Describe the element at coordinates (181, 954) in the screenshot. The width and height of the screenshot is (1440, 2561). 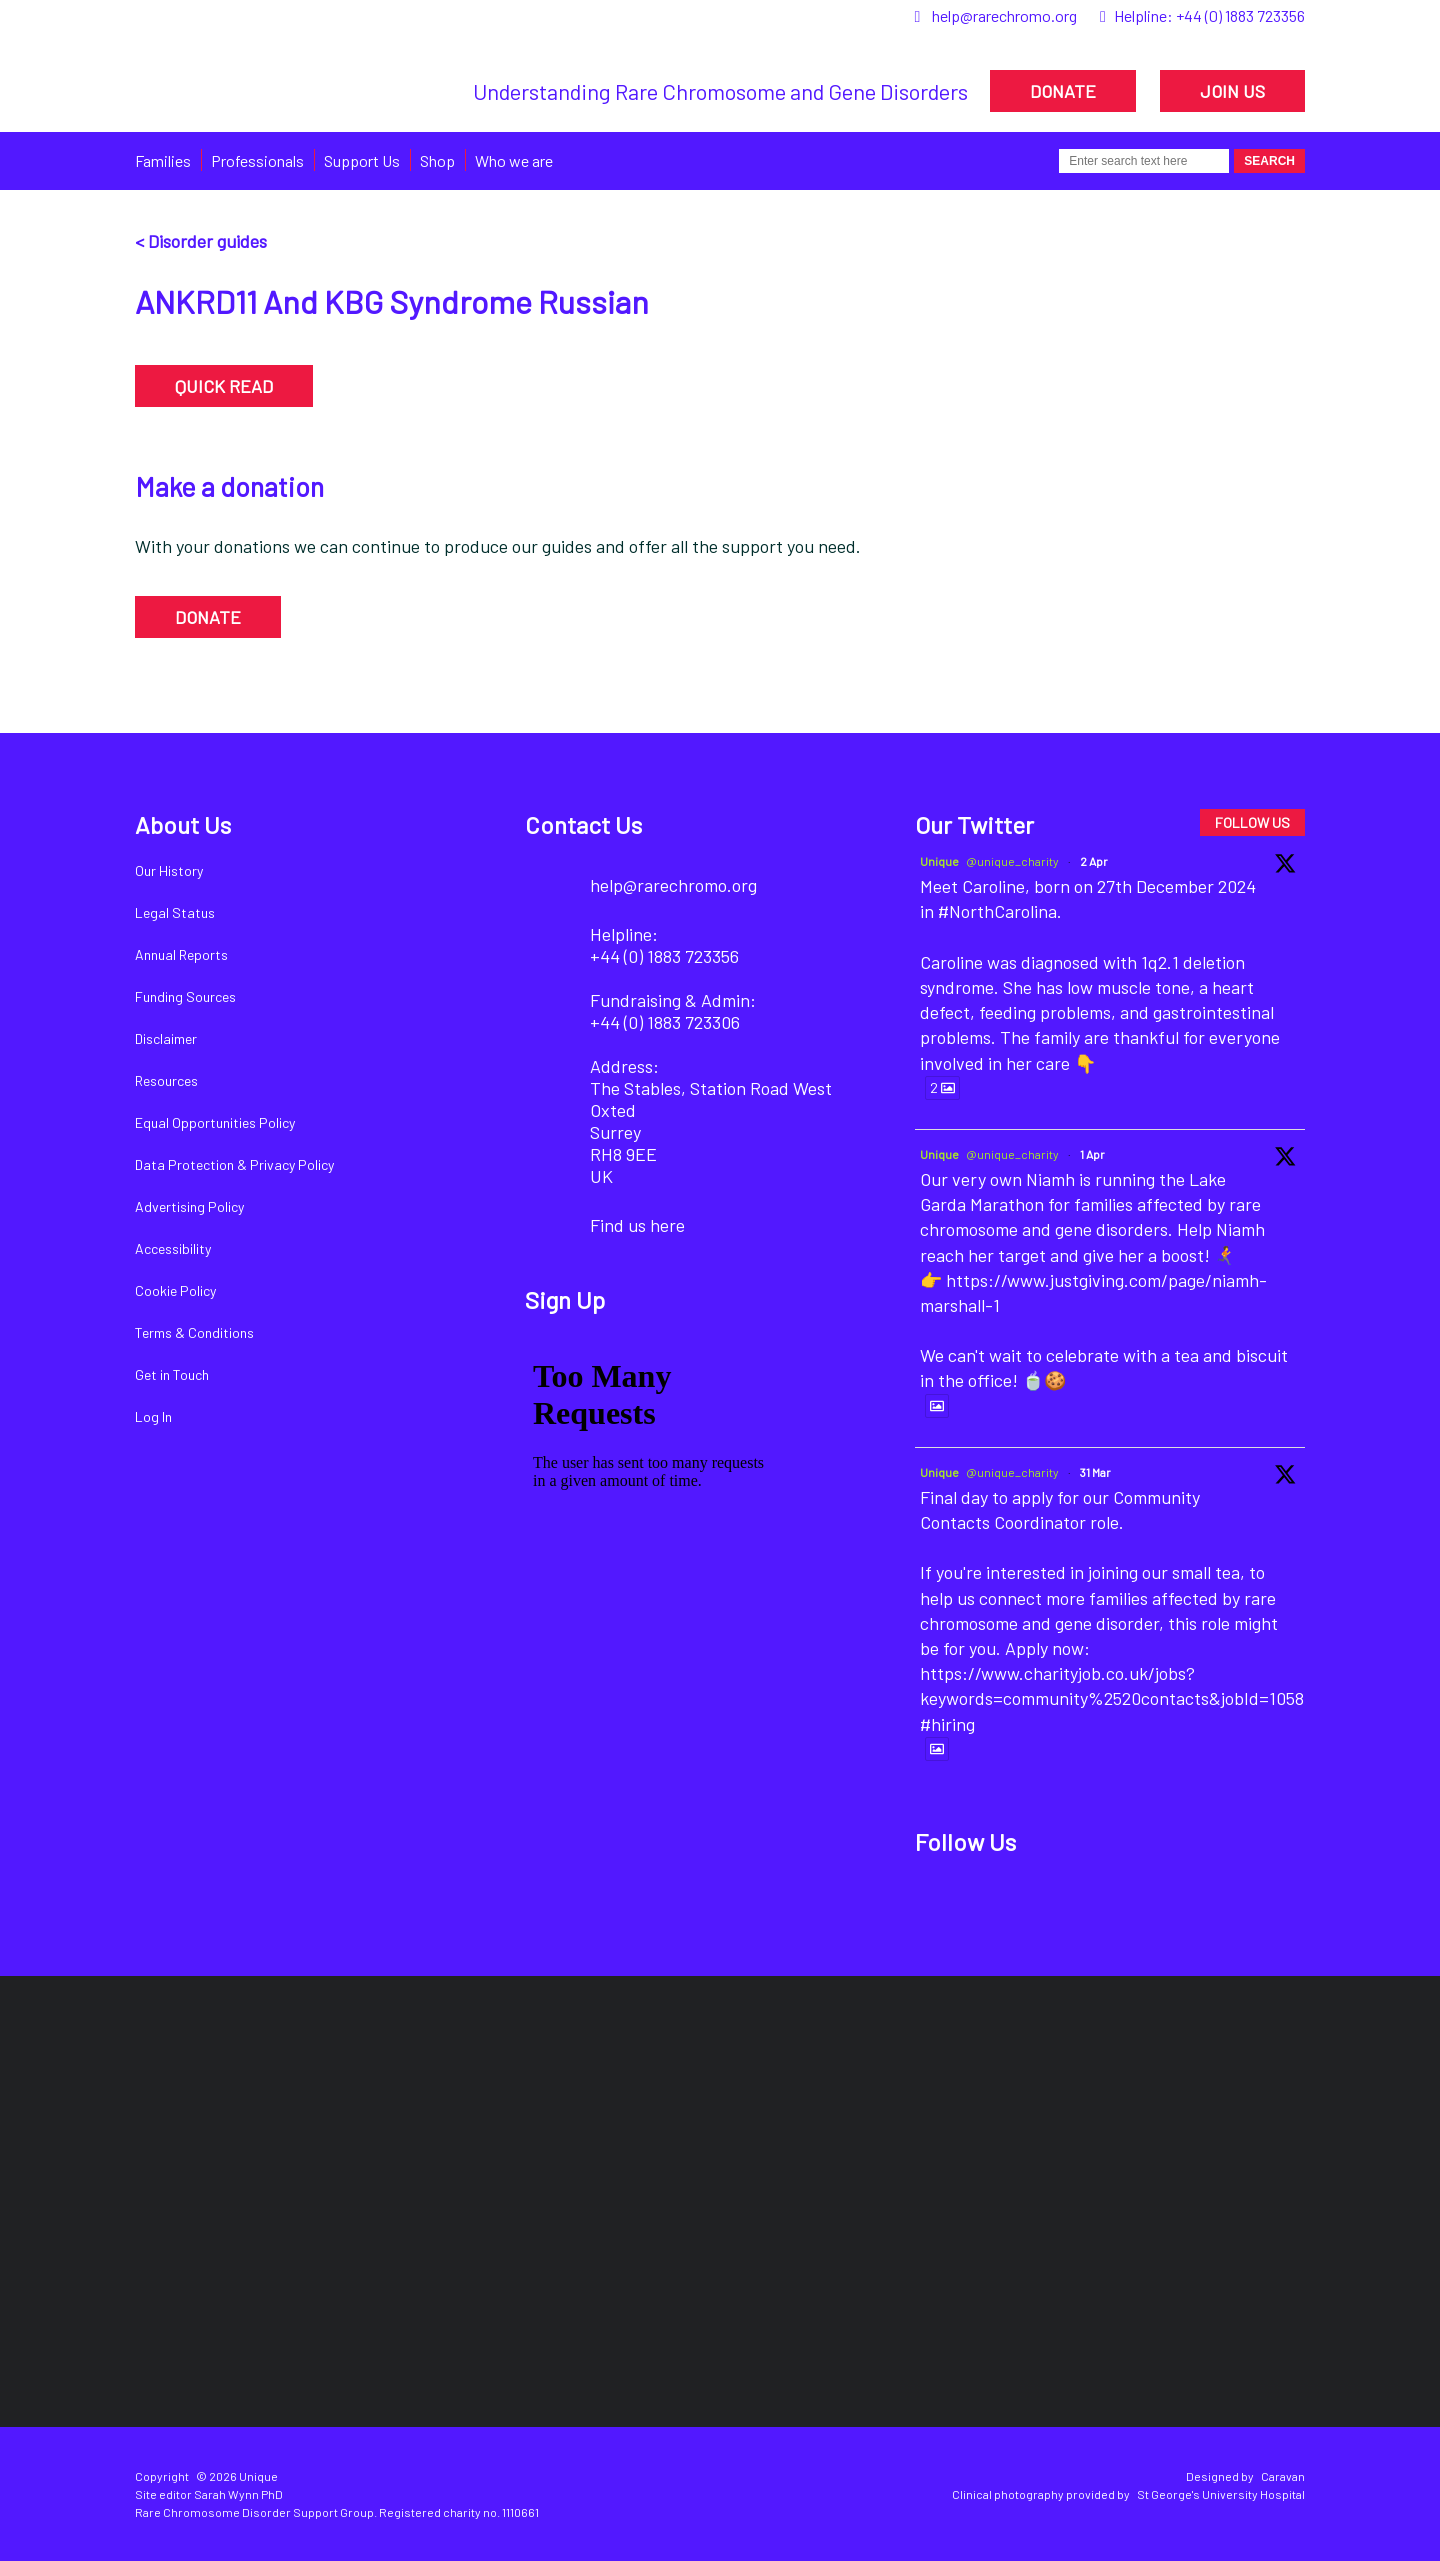
I see `Annual Reports` at that location.